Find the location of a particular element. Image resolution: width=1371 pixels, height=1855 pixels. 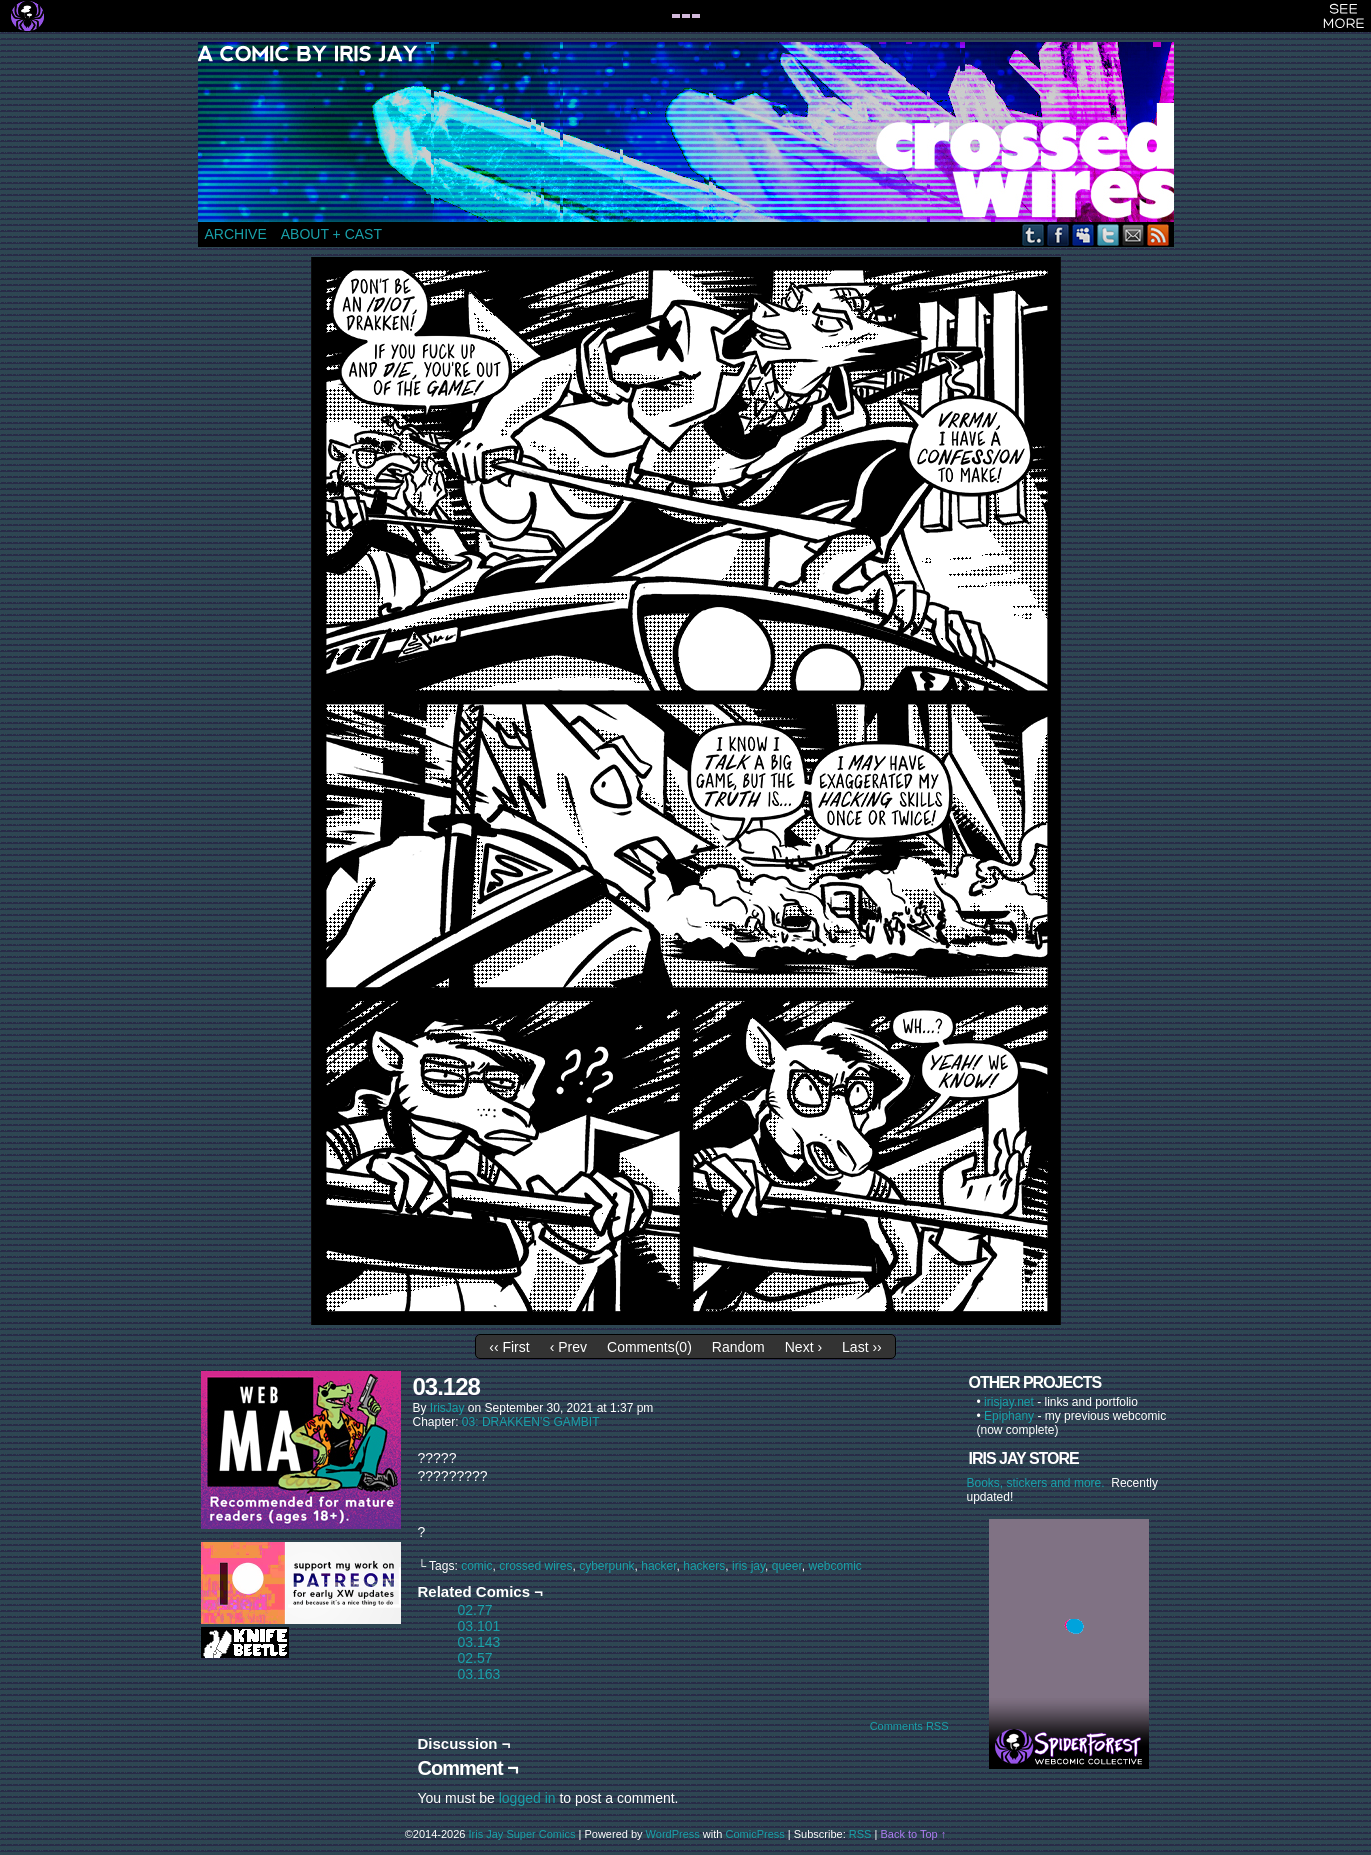

Iris Jay Super Comics is located at coordinates (522, 1834).